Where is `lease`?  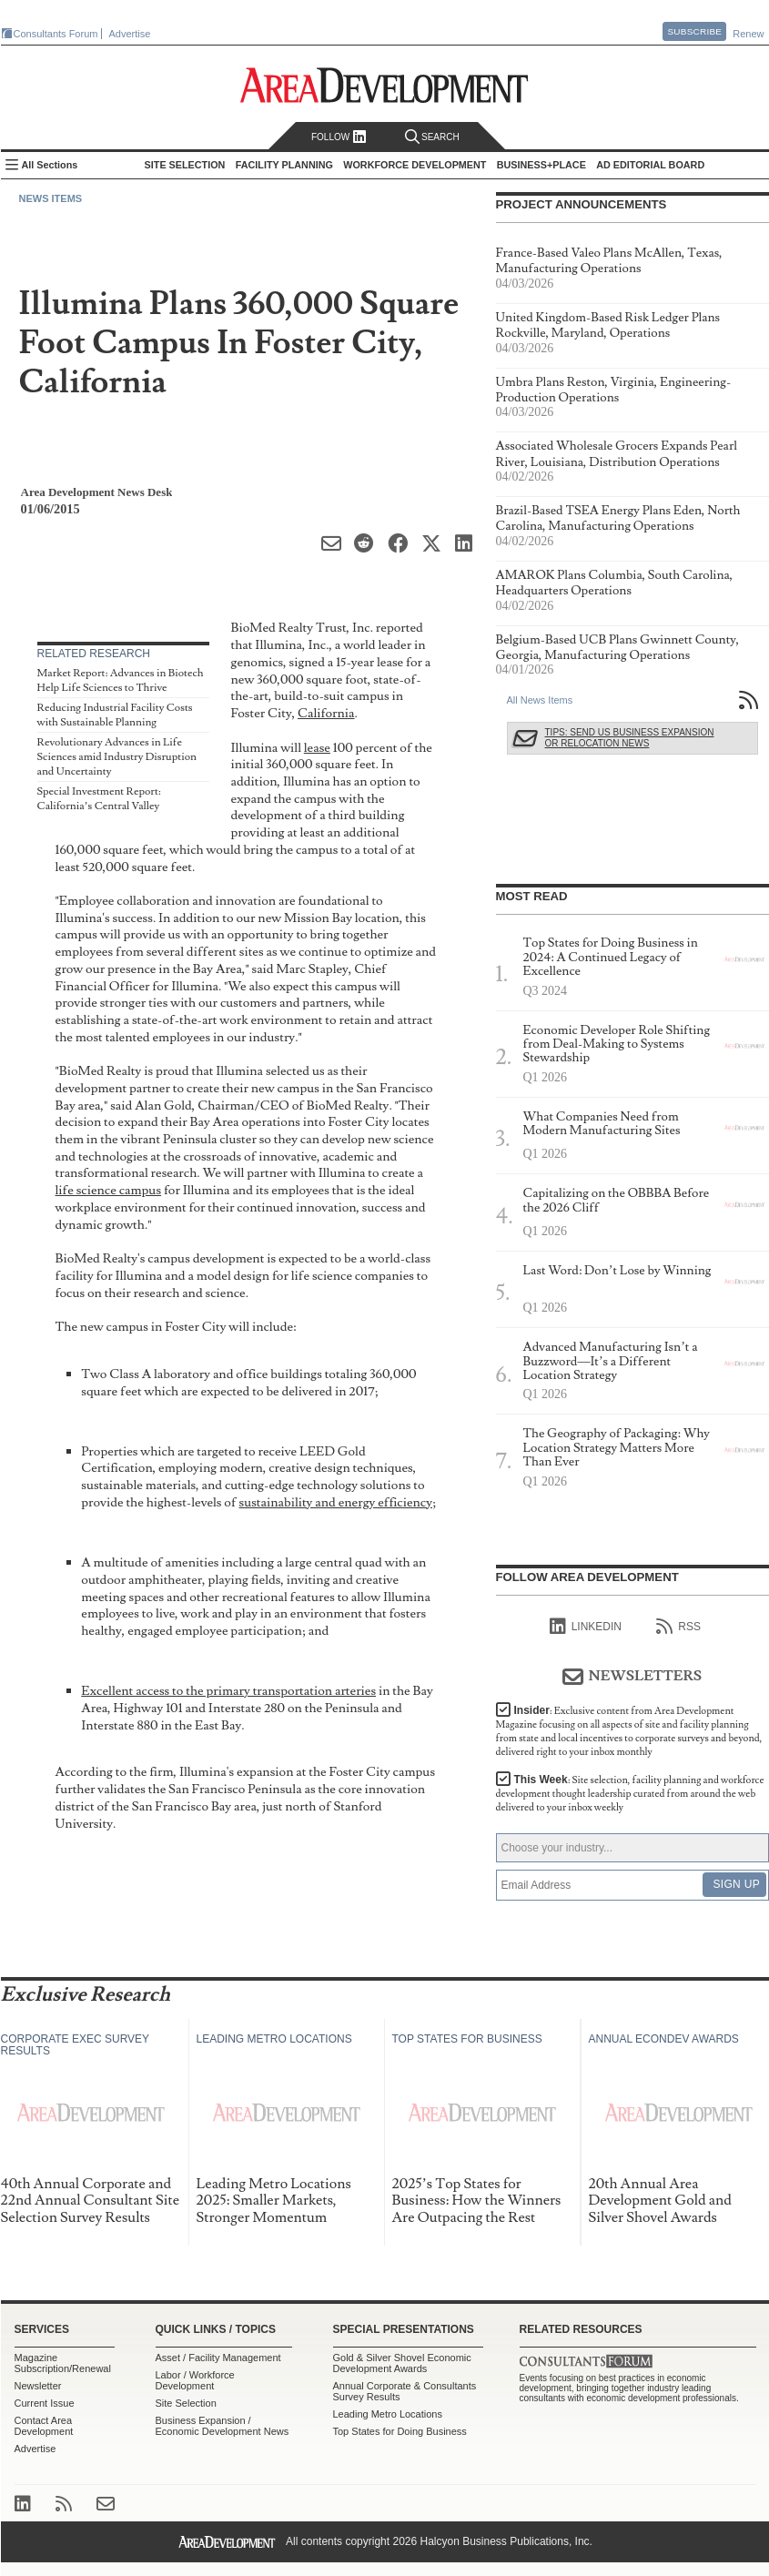 lease is located at coordinates (317, 747).